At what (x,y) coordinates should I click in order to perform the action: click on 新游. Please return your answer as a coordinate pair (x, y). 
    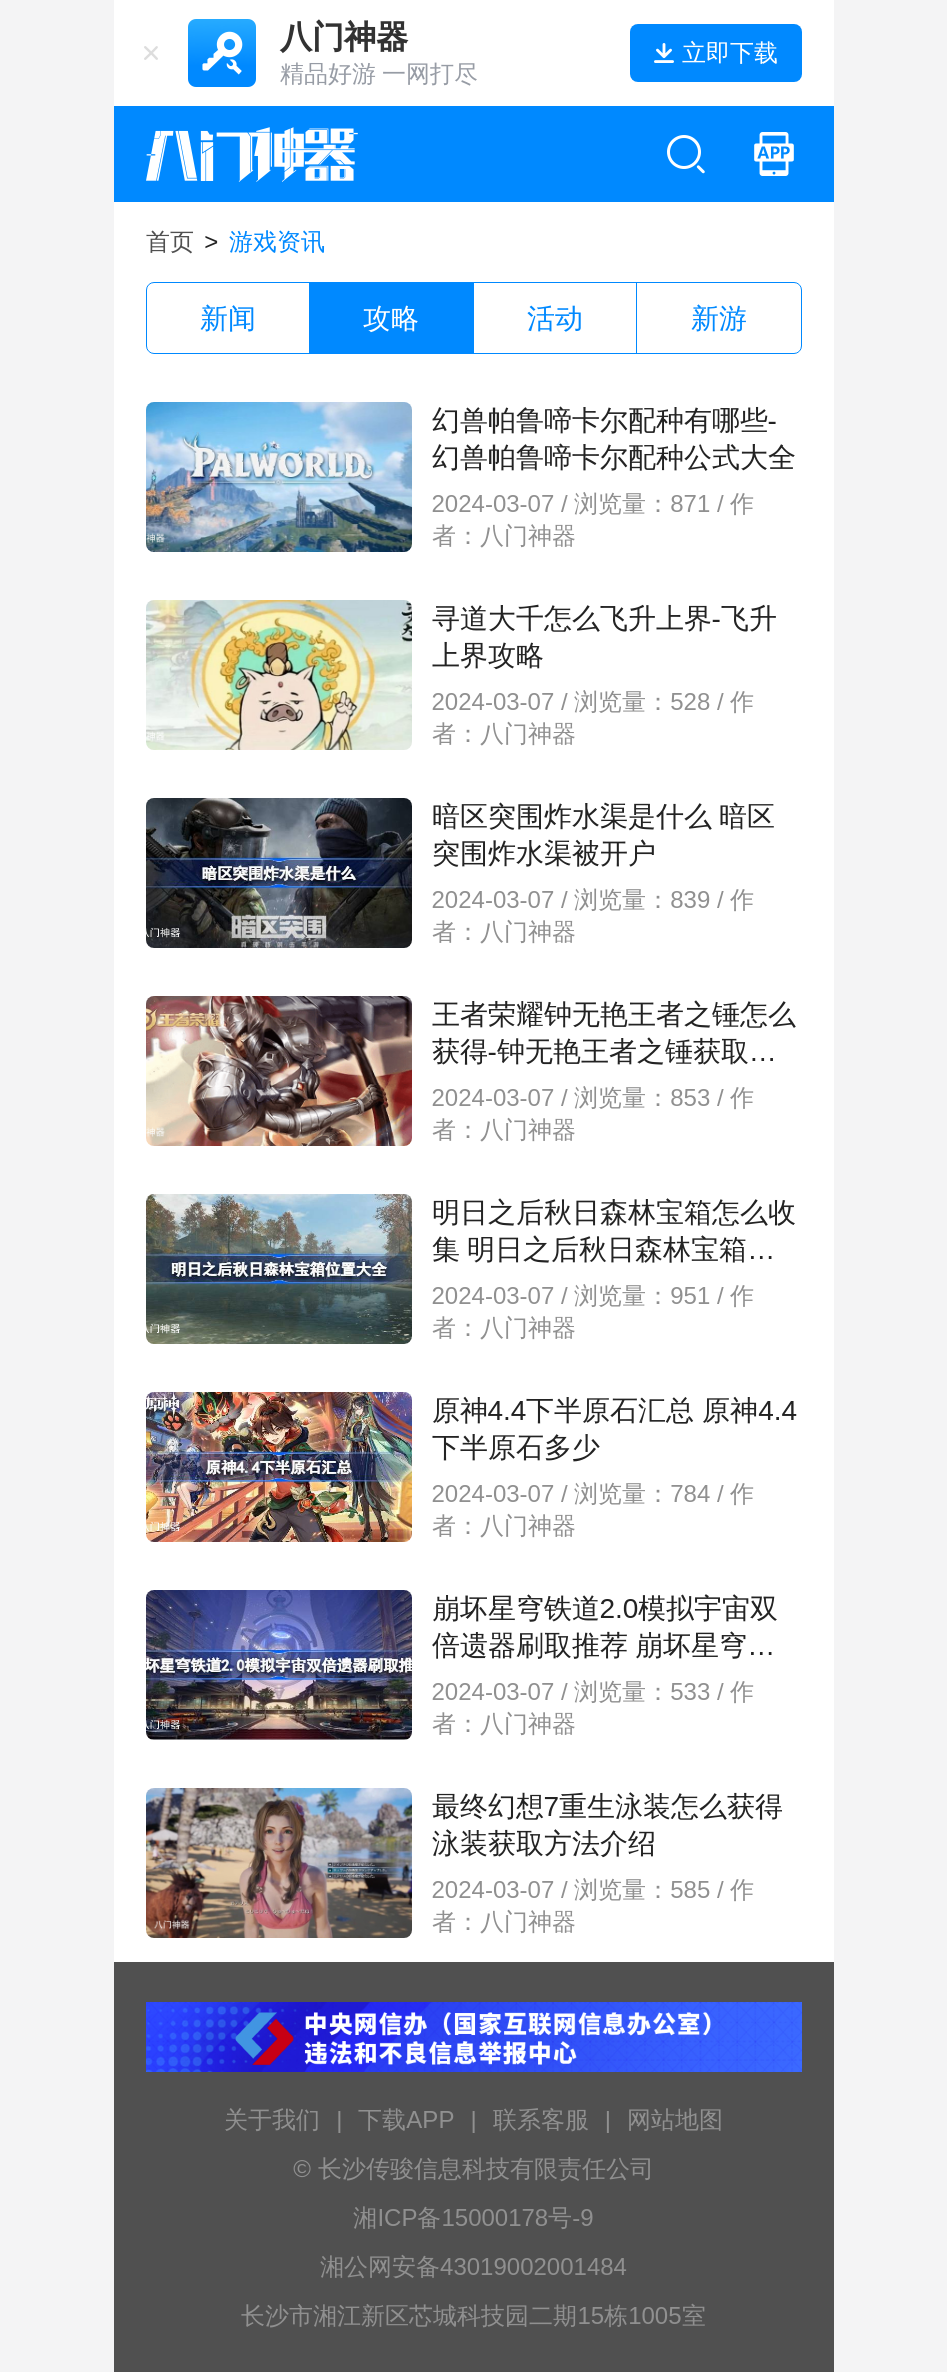
    Looking at the image, I should click on (719, 318).